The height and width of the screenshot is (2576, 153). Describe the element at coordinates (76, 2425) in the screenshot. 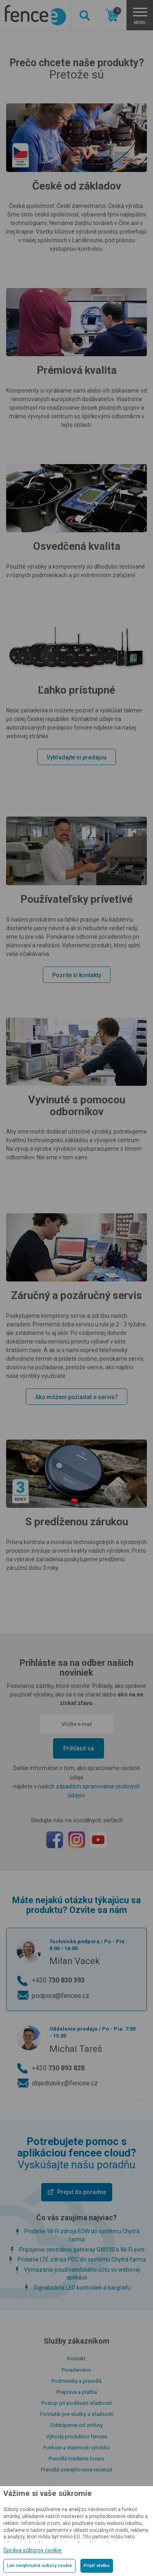

I see `Odstúpenie od zmluvy` at that location.